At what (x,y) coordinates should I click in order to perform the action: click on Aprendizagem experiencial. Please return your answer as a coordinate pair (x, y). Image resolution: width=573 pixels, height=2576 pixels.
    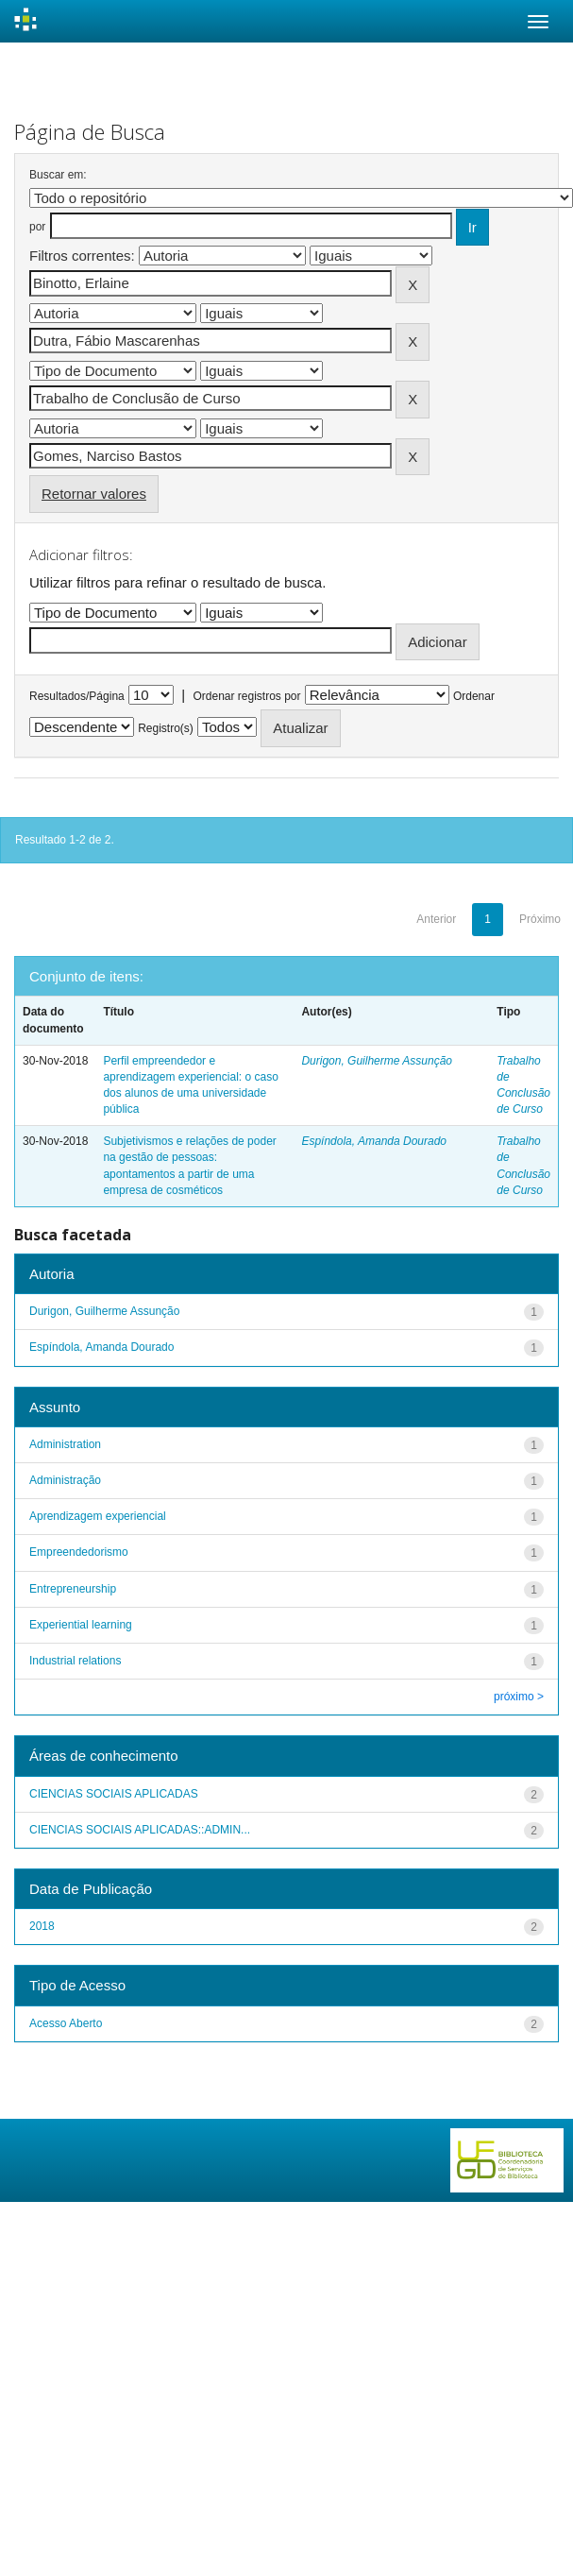
    Looking at the image, I should click on (97, 1516).